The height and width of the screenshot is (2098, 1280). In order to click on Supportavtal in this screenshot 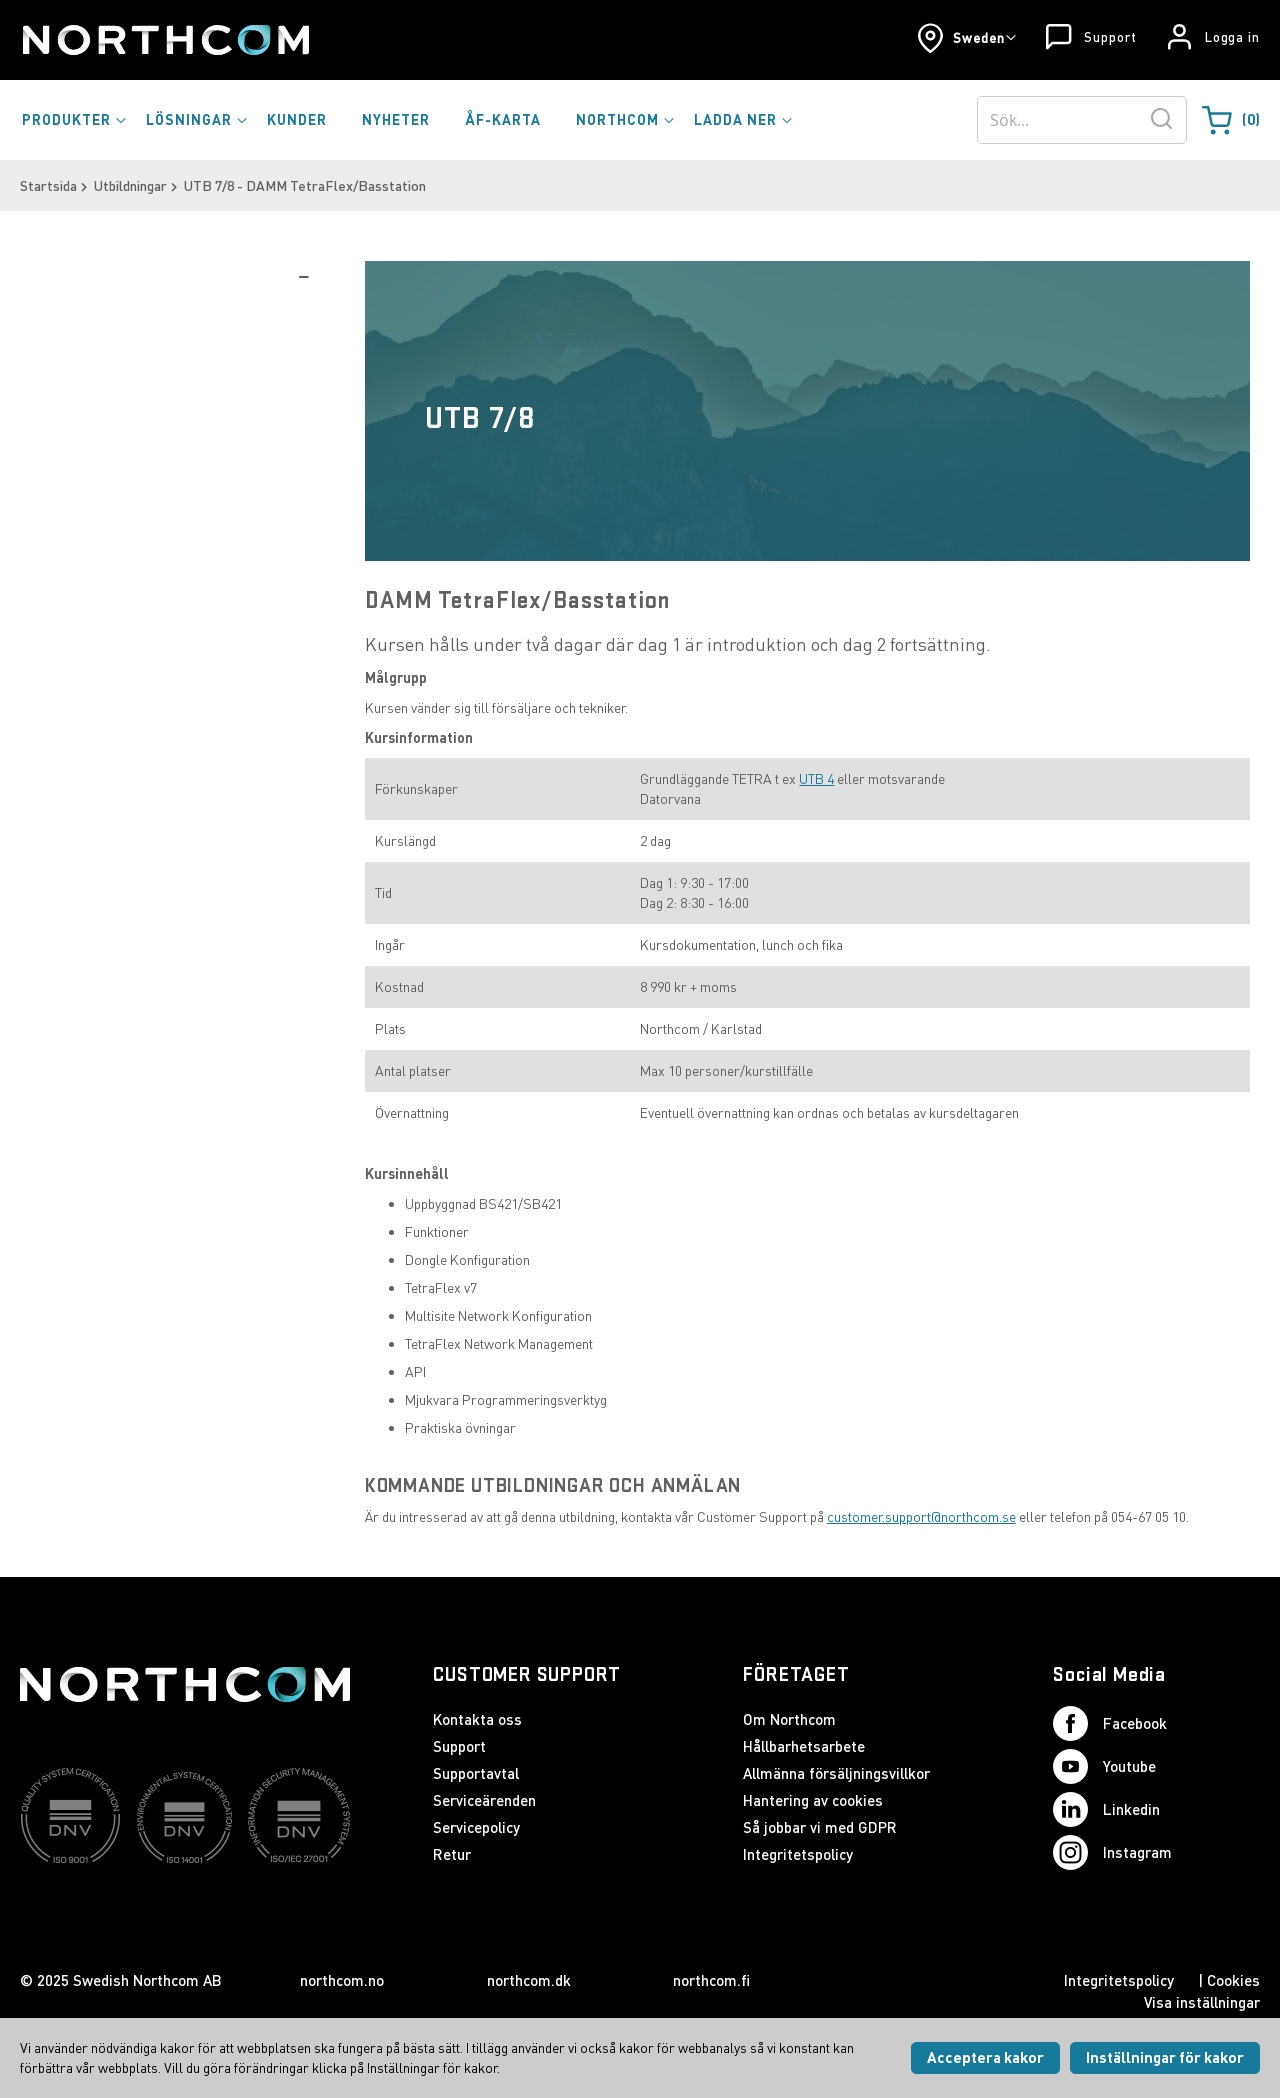, I will do `click(476, 1773)`.